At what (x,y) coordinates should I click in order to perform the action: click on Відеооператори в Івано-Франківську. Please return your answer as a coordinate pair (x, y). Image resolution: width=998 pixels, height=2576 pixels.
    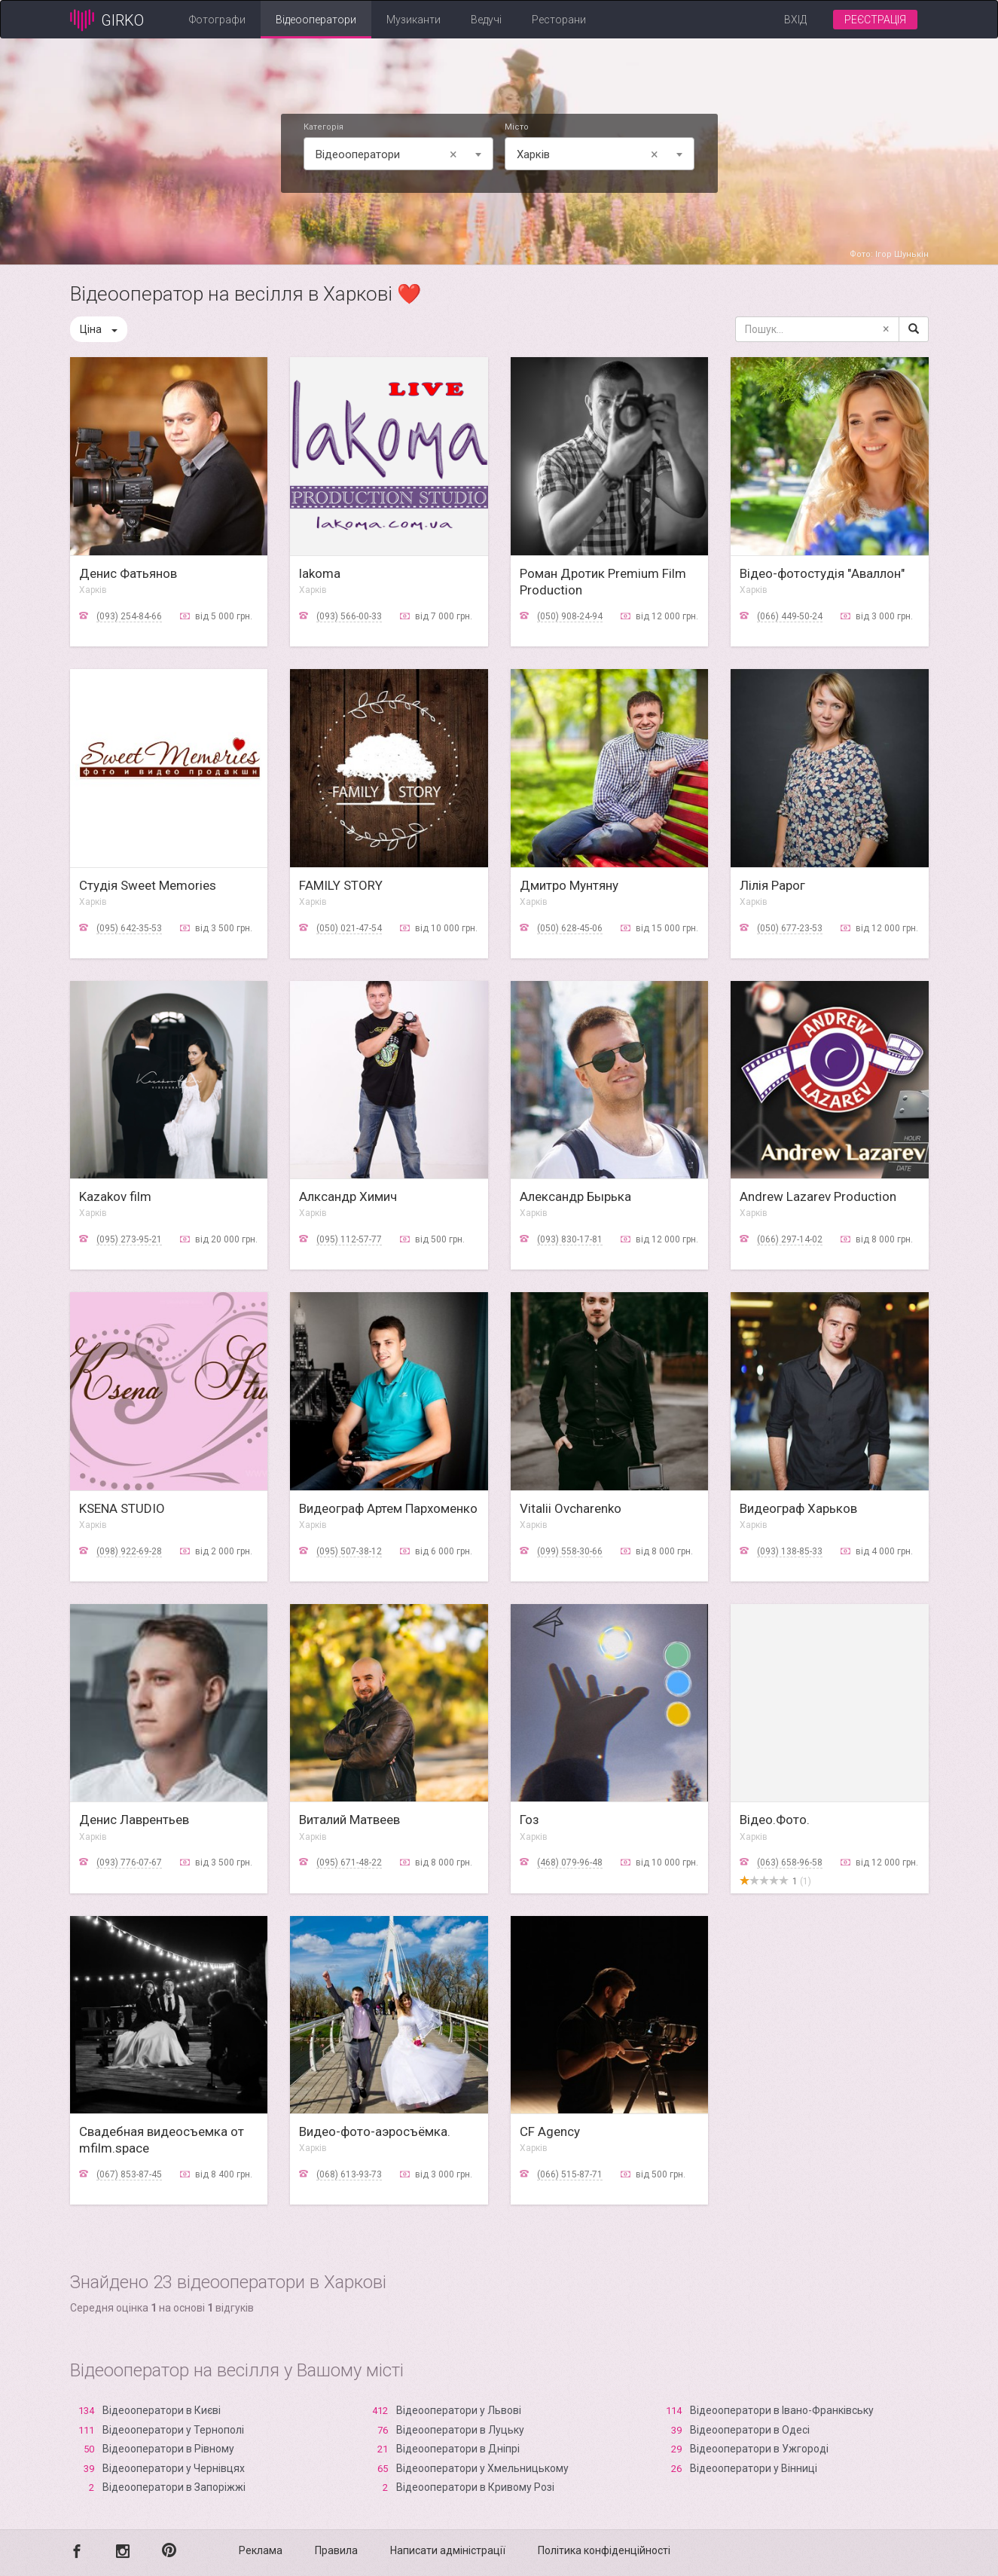
    Looking at the image, I should click on (782, 2410).